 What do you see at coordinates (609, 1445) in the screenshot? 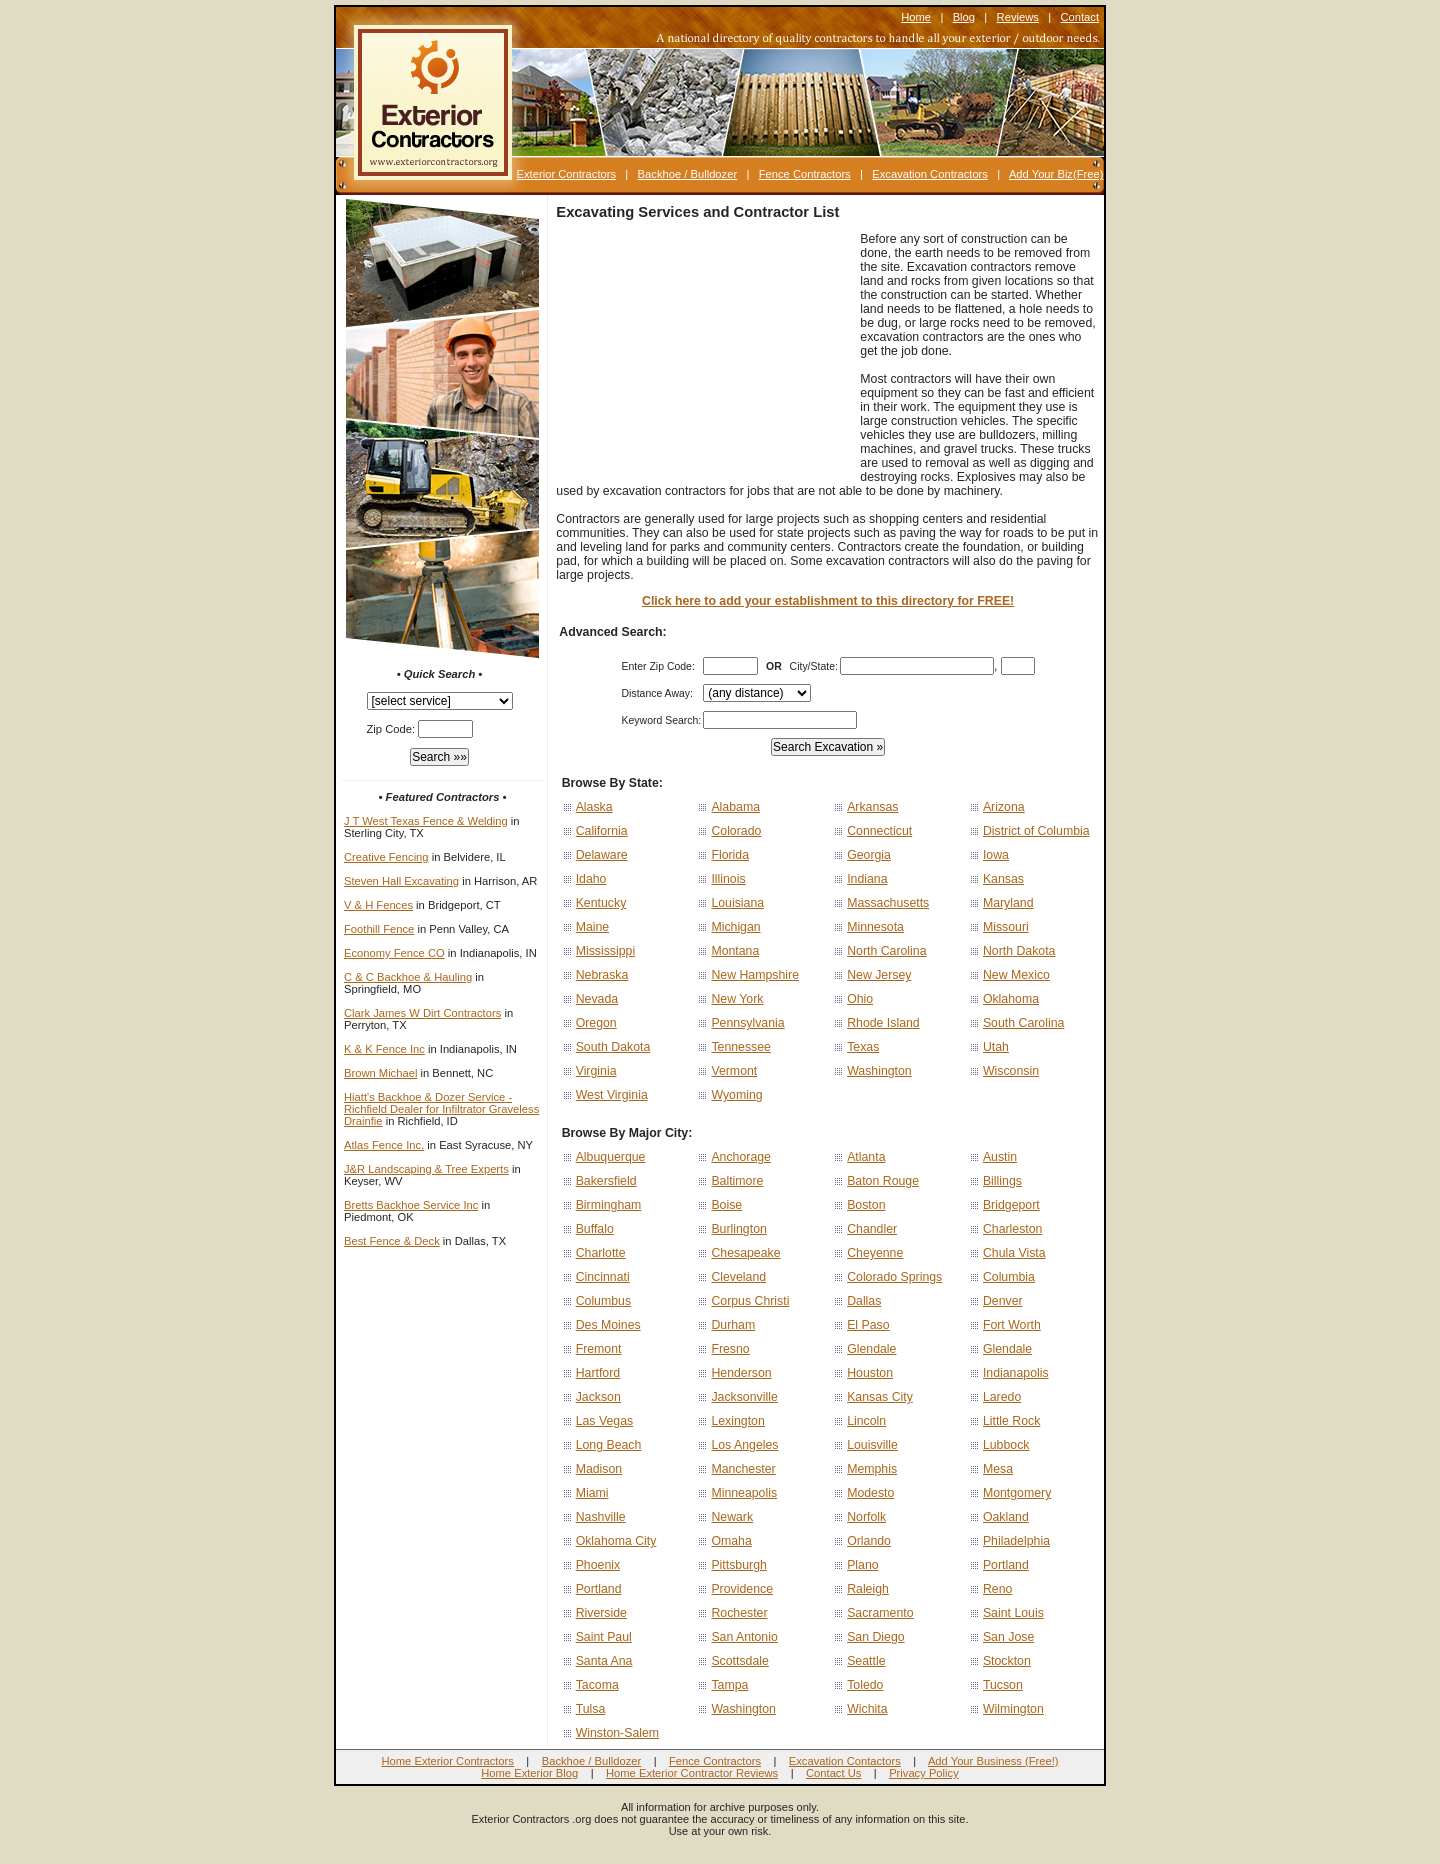
I see `Long Beach` at bounding box center [609, 1445].